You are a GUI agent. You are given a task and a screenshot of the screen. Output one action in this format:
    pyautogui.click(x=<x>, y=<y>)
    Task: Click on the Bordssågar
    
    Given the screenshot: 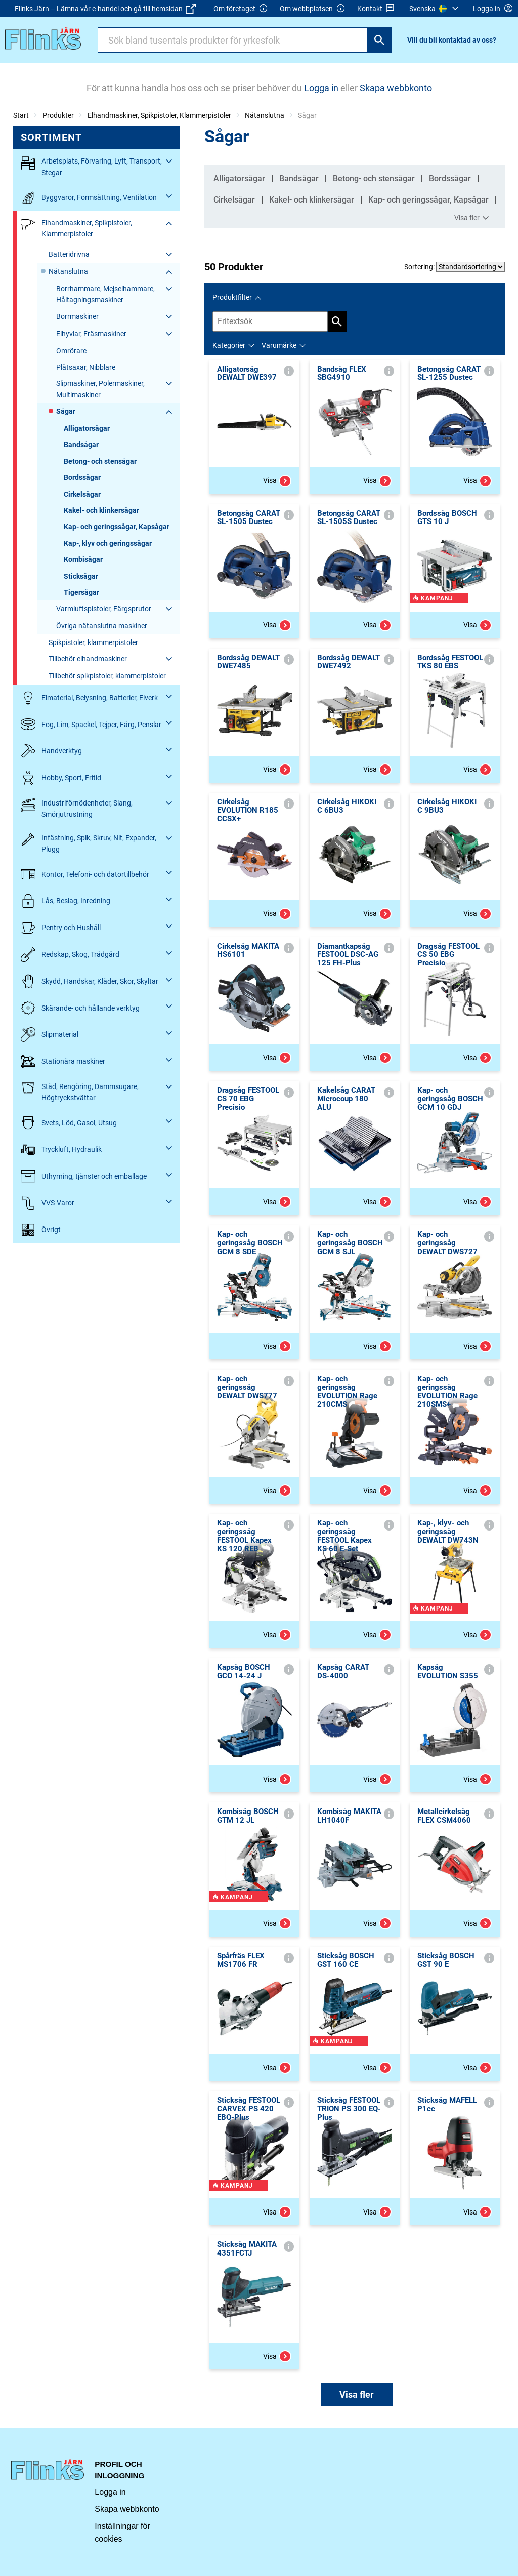 What is the action you would take?
    pyautogui.click(x=82, y=477)
    